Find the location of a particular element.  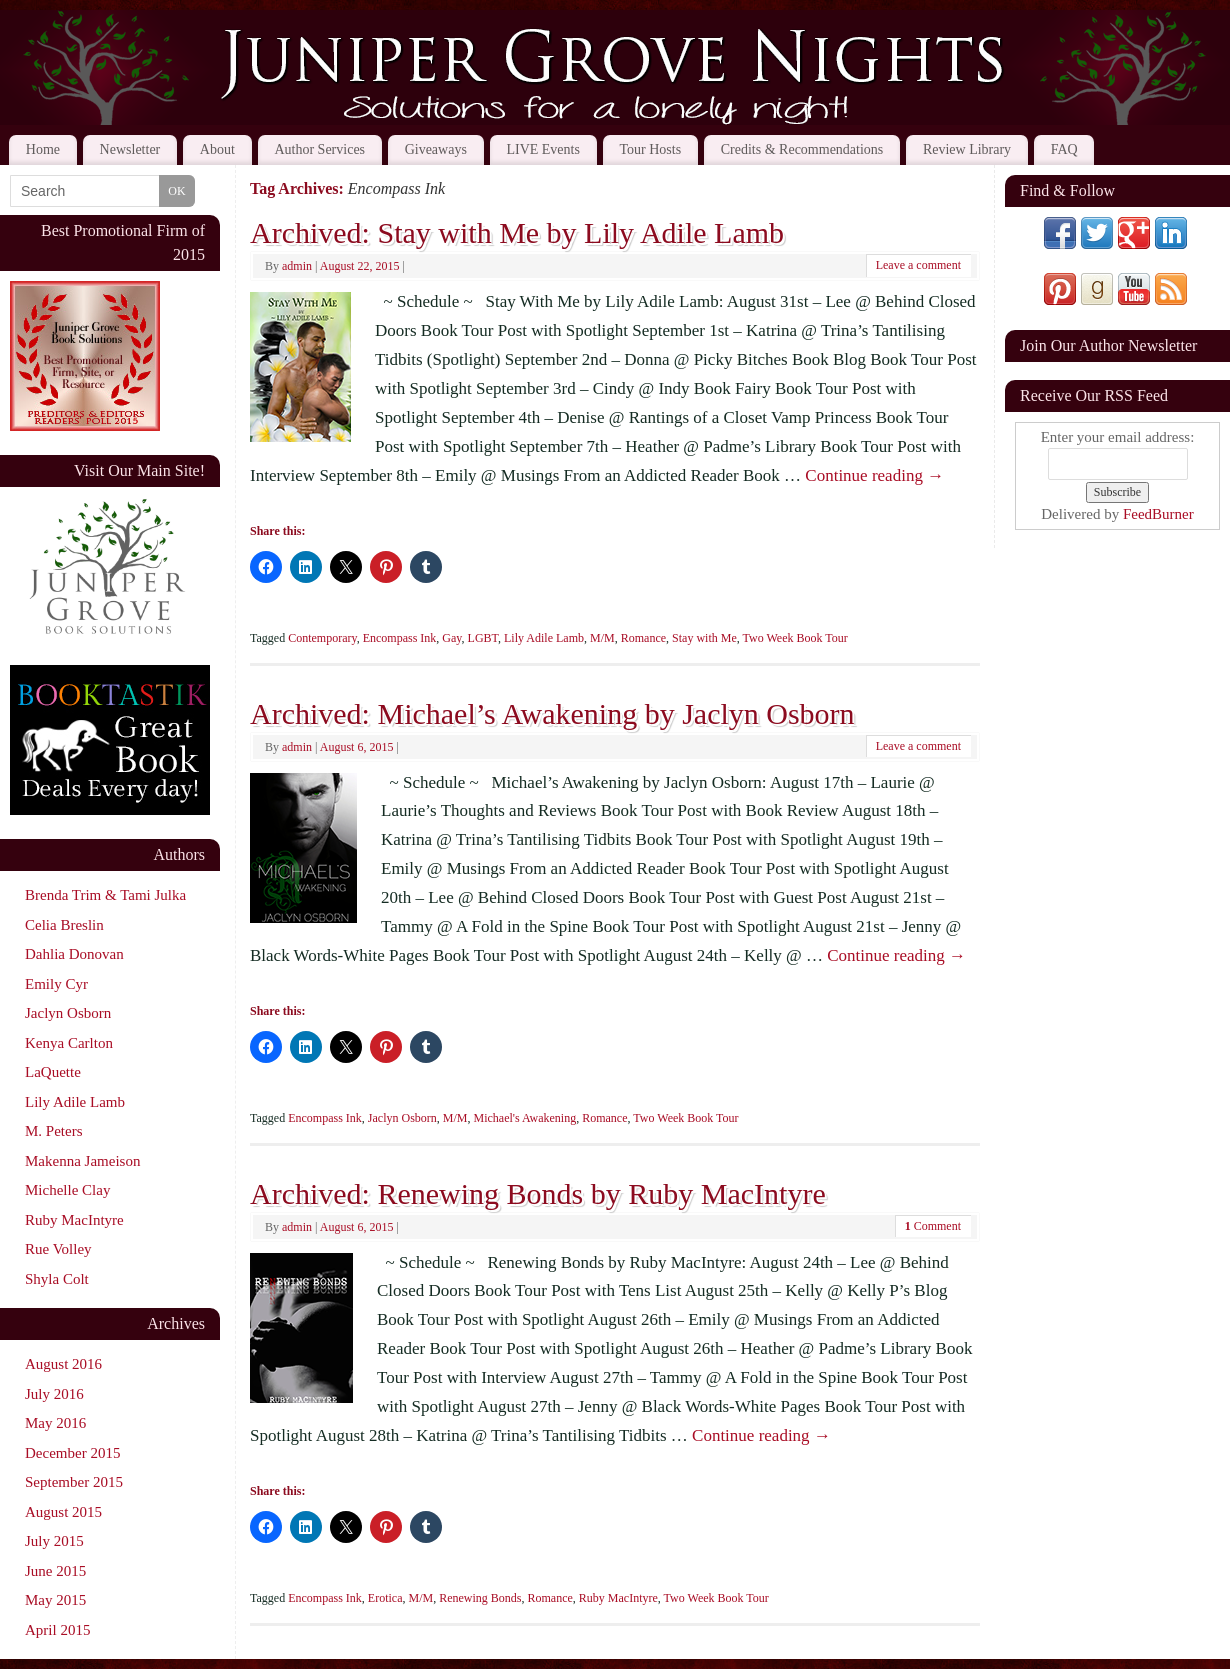

M/M is located at coordinates (602, 638).